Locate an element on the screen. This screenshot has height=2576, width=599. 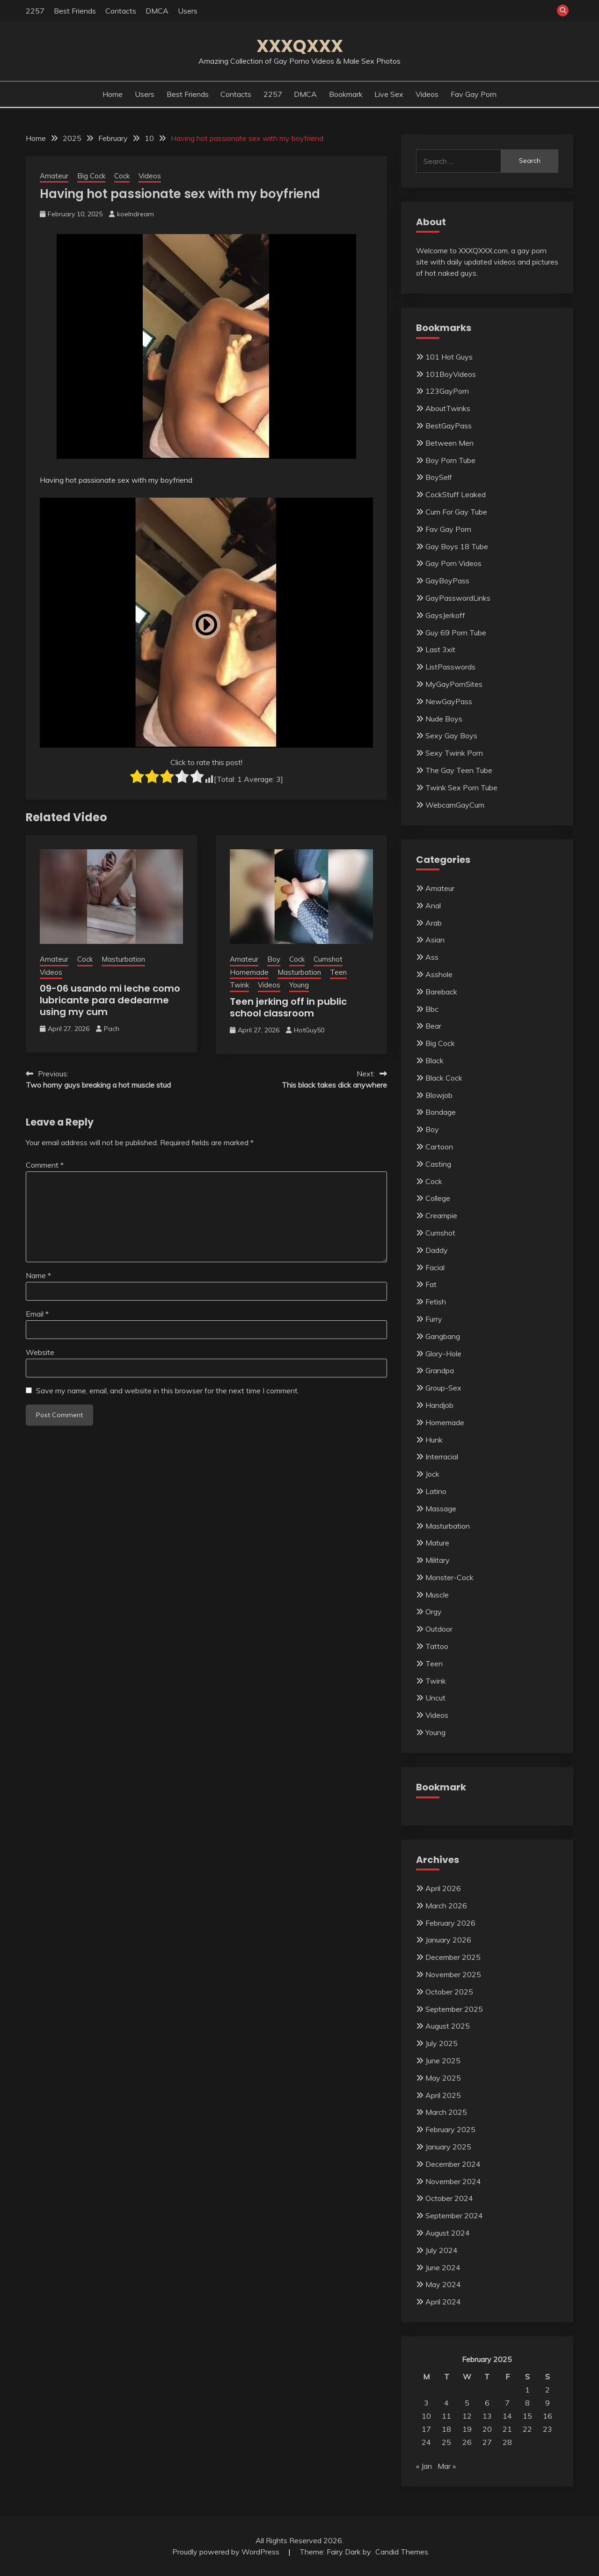
Users is located at coordinates (187, 10).